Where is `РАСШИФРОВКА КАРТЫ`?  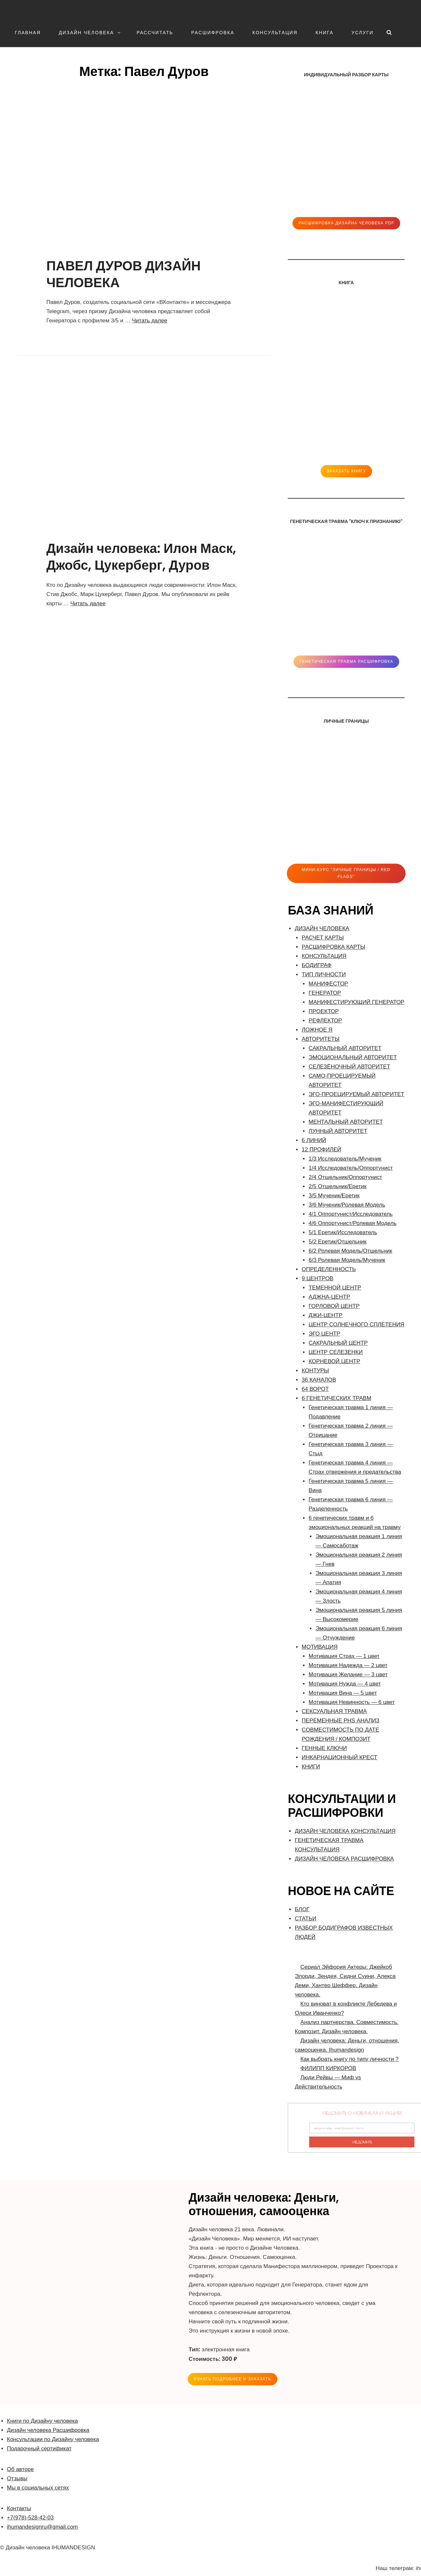
РАСШИФРОВКА КАРТЫ is located at coordinates (333, 947).